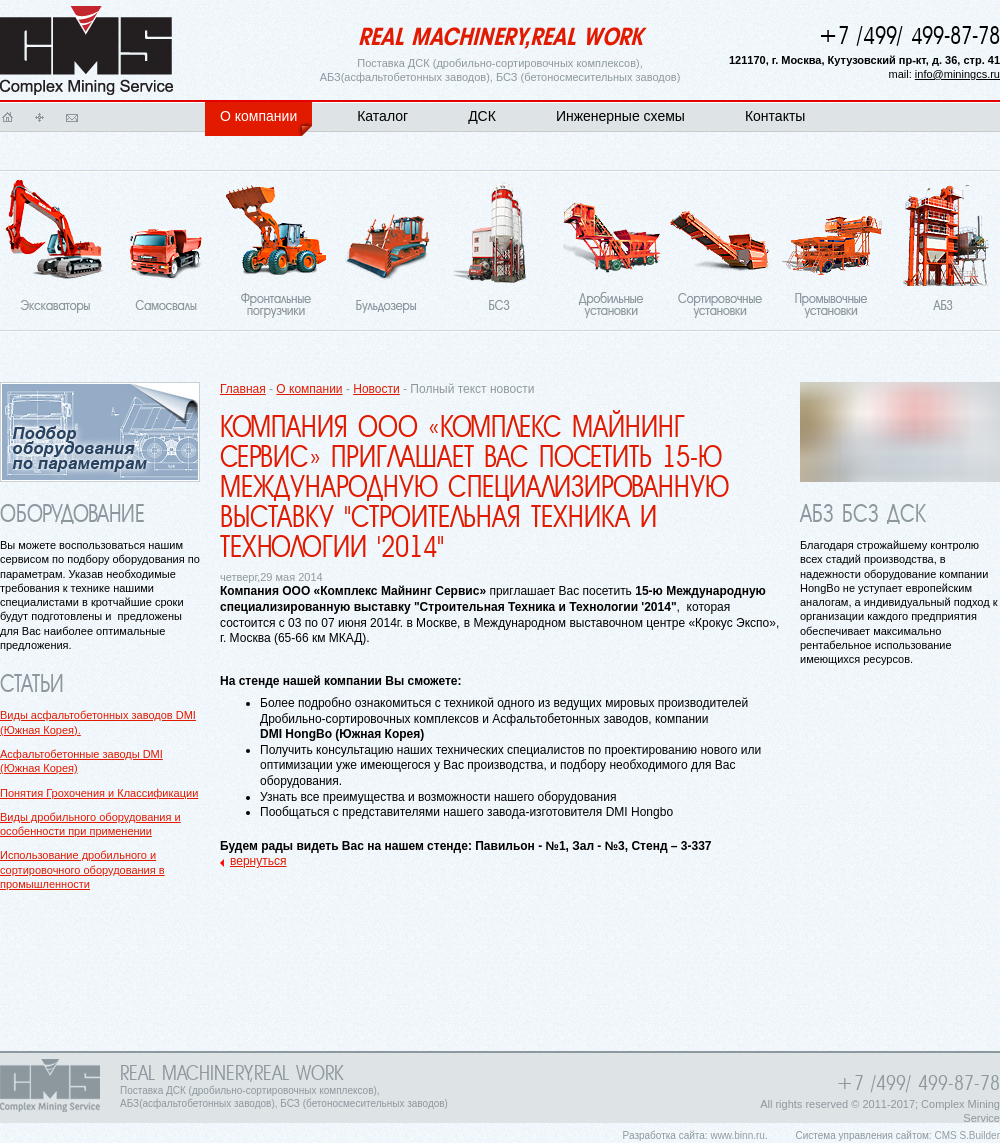  Describe the element at coordinates (72, 117) in the screenshot. I see `Написать письмо` at that location.